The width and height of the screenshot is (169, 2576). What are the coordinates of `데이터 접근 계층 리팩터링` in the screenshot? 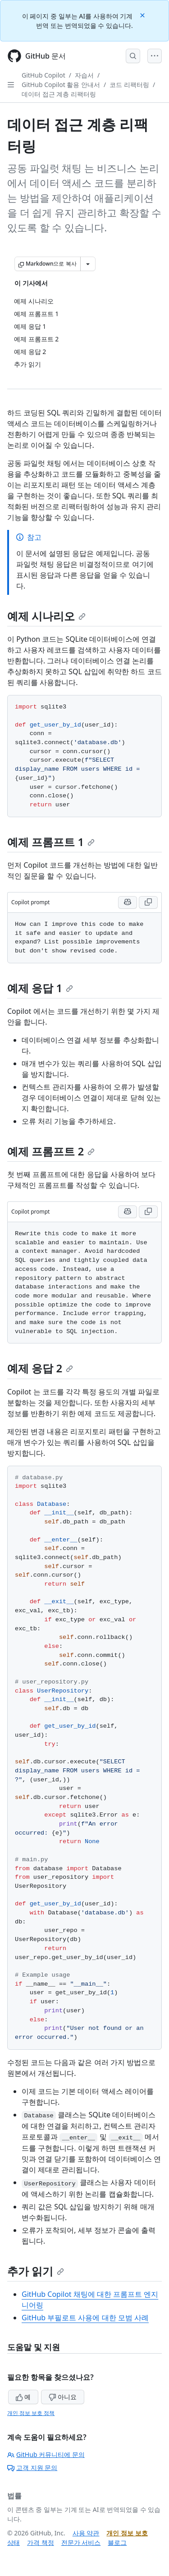 It's located at (59, 94).